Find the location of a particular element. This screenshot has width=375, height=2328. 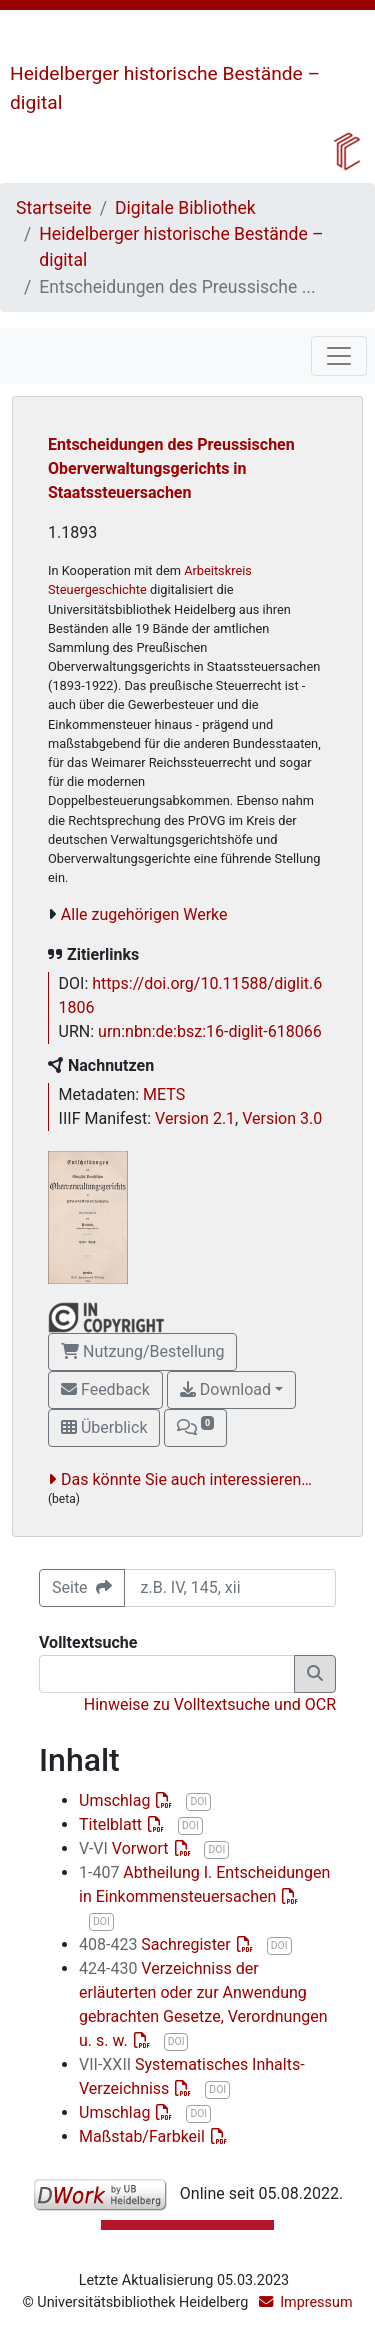

Umschlag is located at coordinates (116, 1800).